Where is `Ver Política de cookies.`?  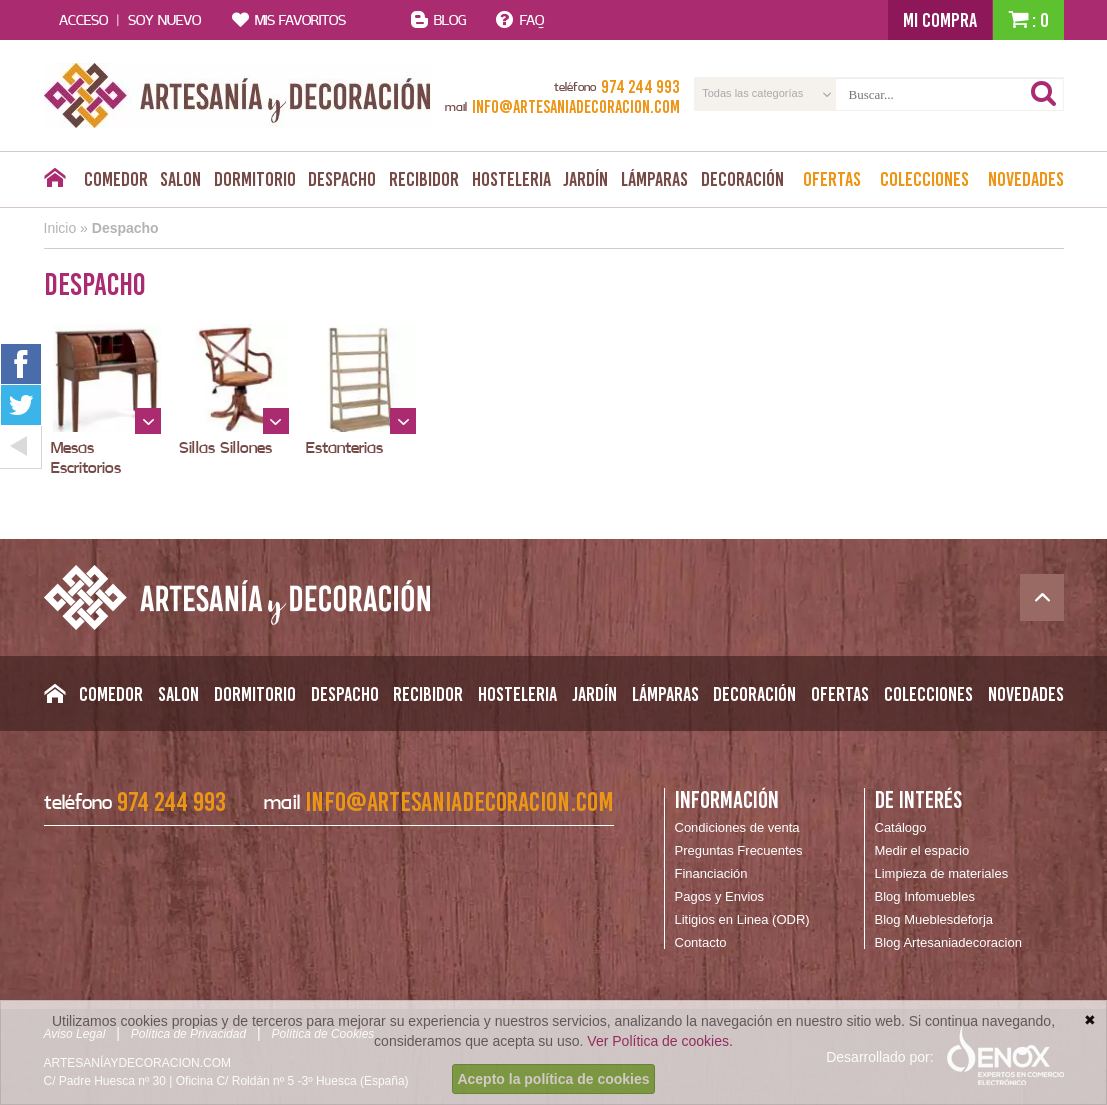 Ver Política de cookies. is located at coordinates (660, 1041).